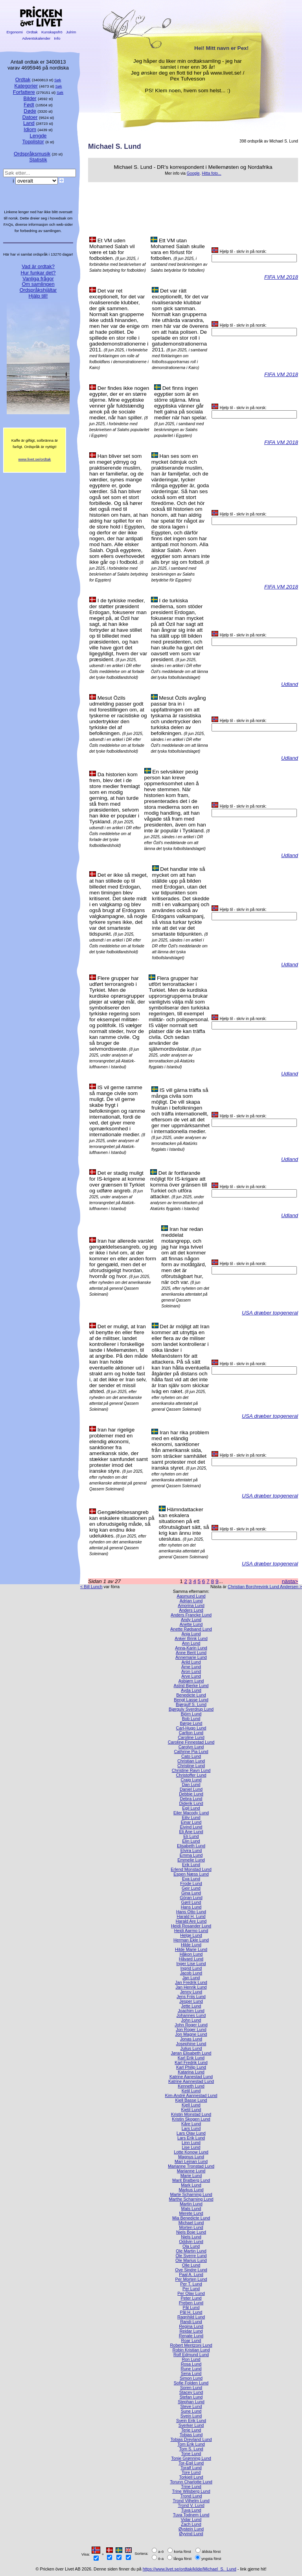  I want to click on Pål H. Lund, so click(191, 2312).